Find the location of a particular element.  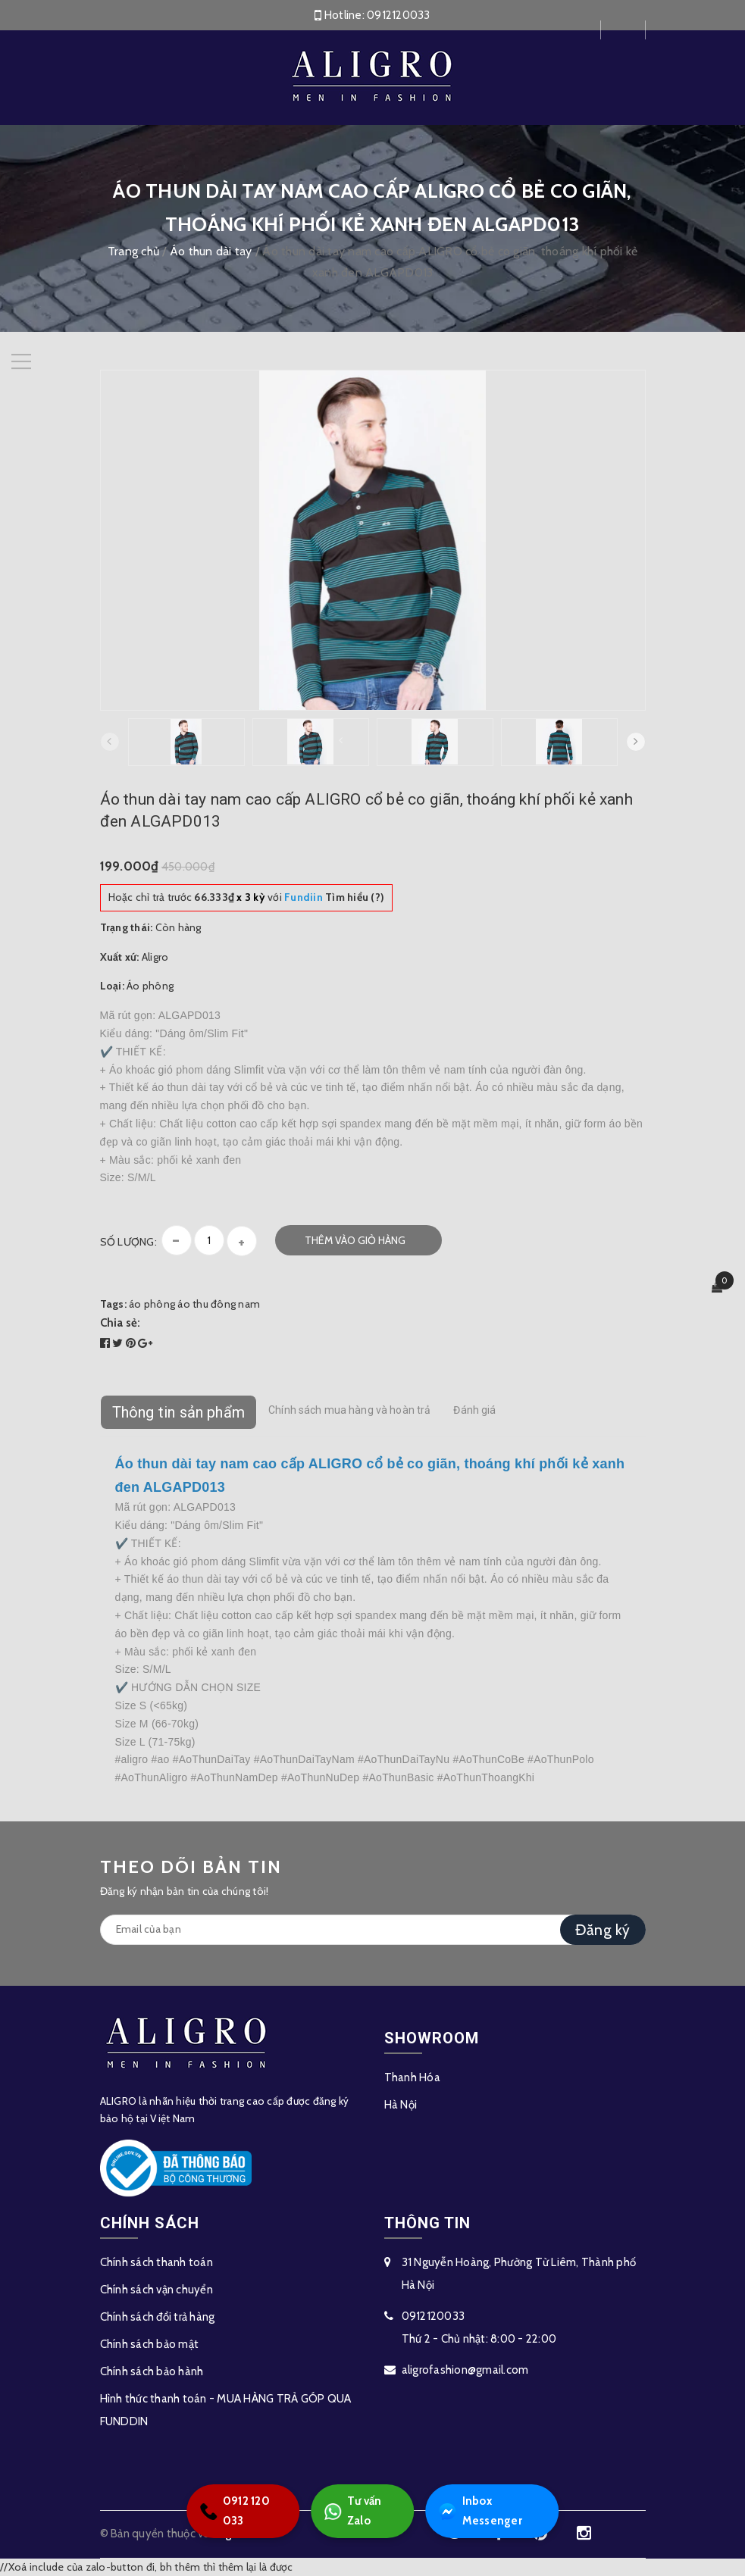

Tìm hiểu (?) is located at coordinates (334, 897).